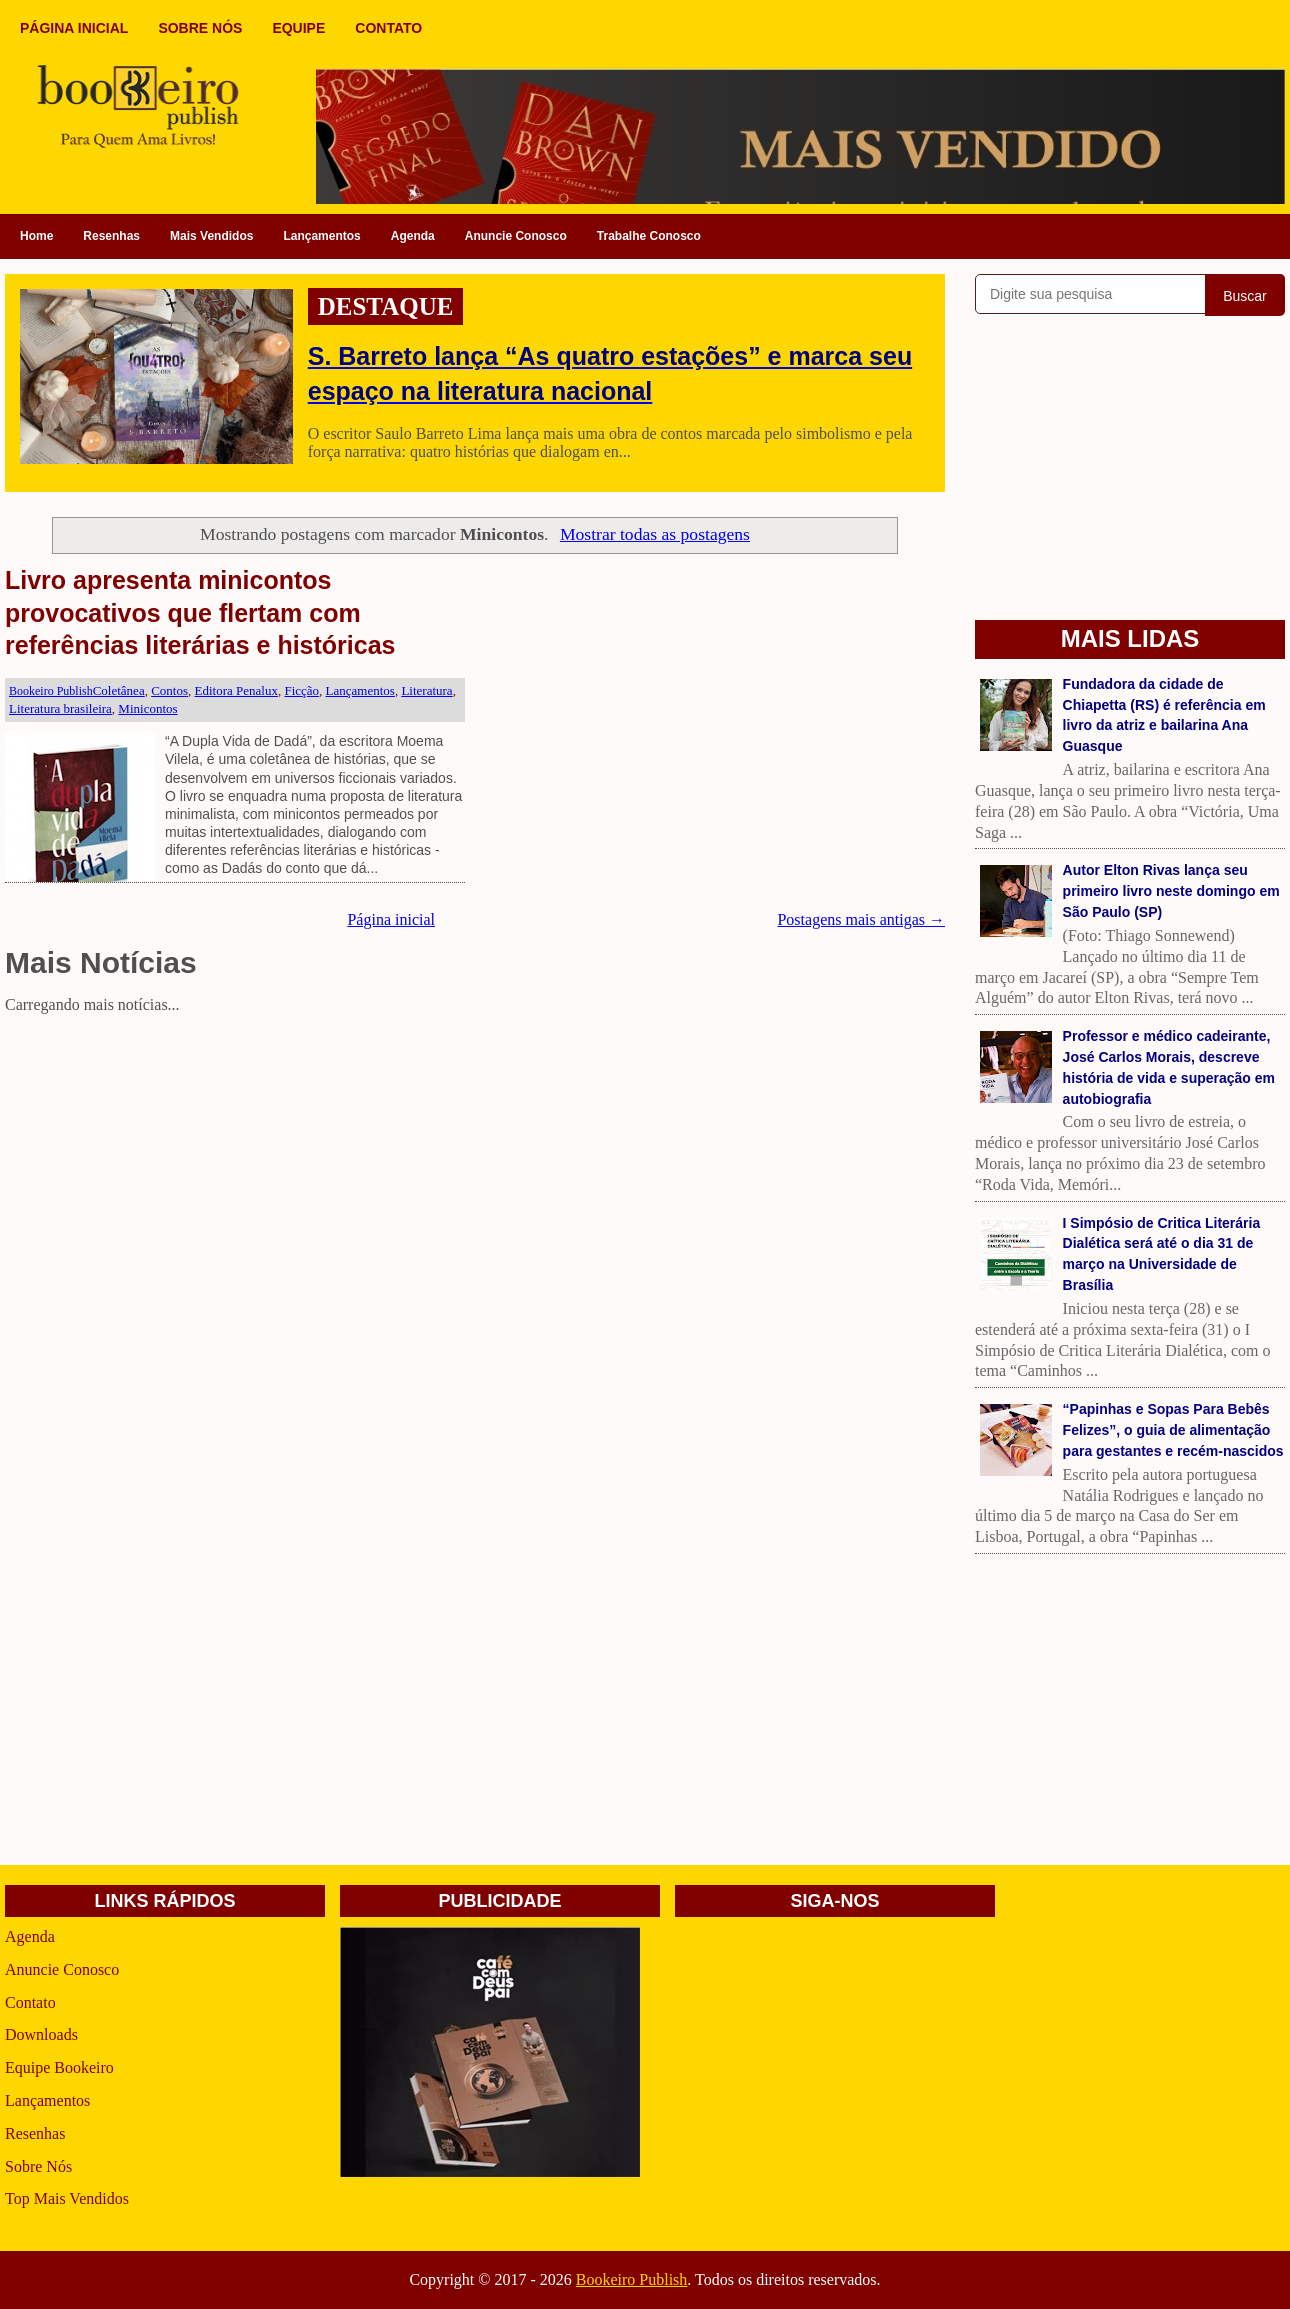 The height and width of the screenshot is (2309, 1290). Describe the element at coordinates (298, 28) in the screenshot. I see `EQUIPE` at that location.